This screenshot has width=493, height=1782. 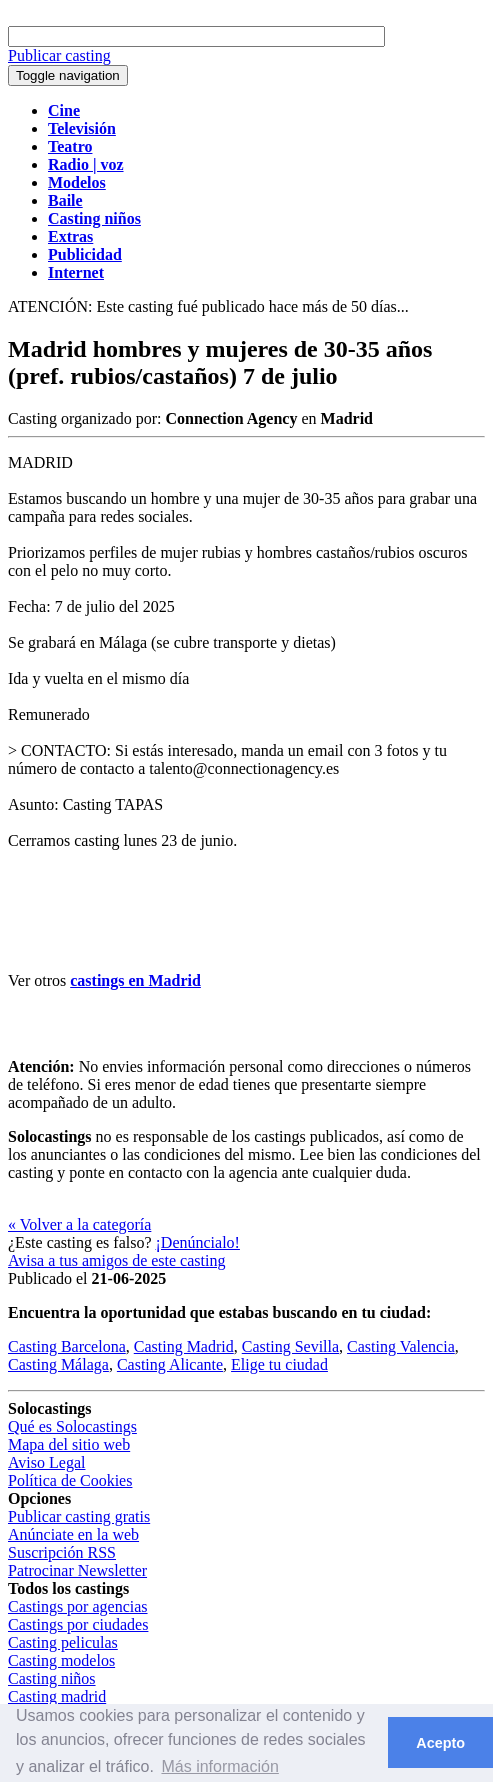 What do you see at coordinates (219, 1766) in the screenshot?
I see `Más información [button]` at bounding box center [219, 1766].